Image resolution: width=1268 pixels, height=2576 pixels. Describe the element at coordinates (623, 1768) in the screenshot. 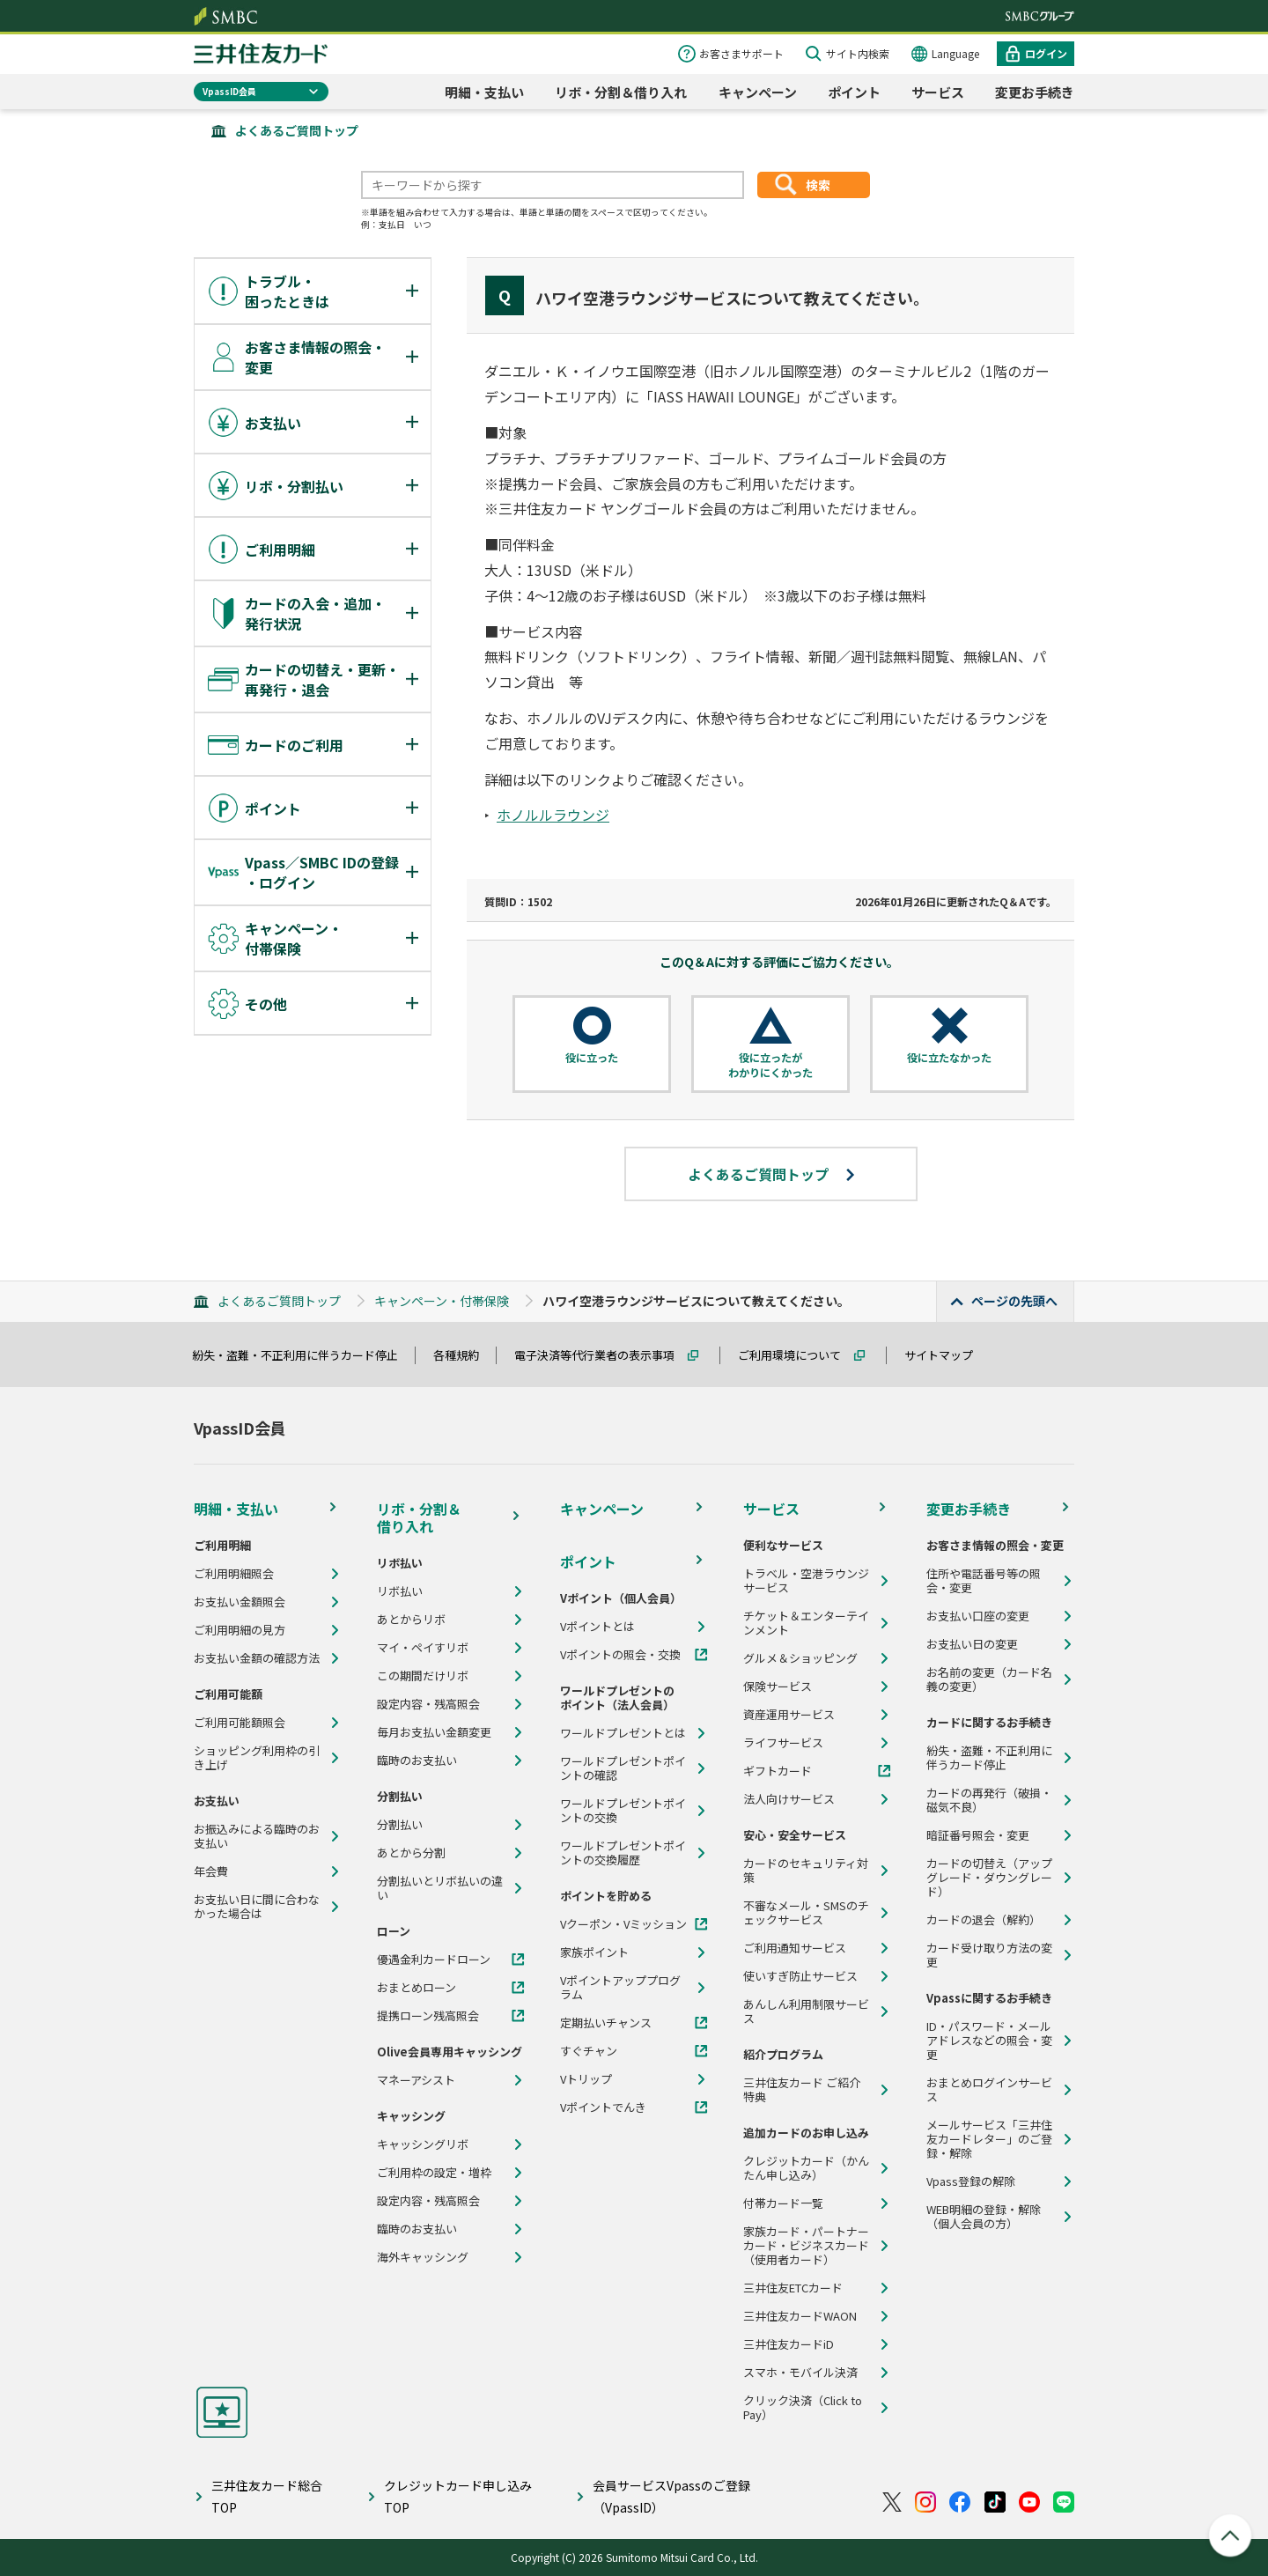

I see `ワールドプレゼントポイントの確認` at that location.